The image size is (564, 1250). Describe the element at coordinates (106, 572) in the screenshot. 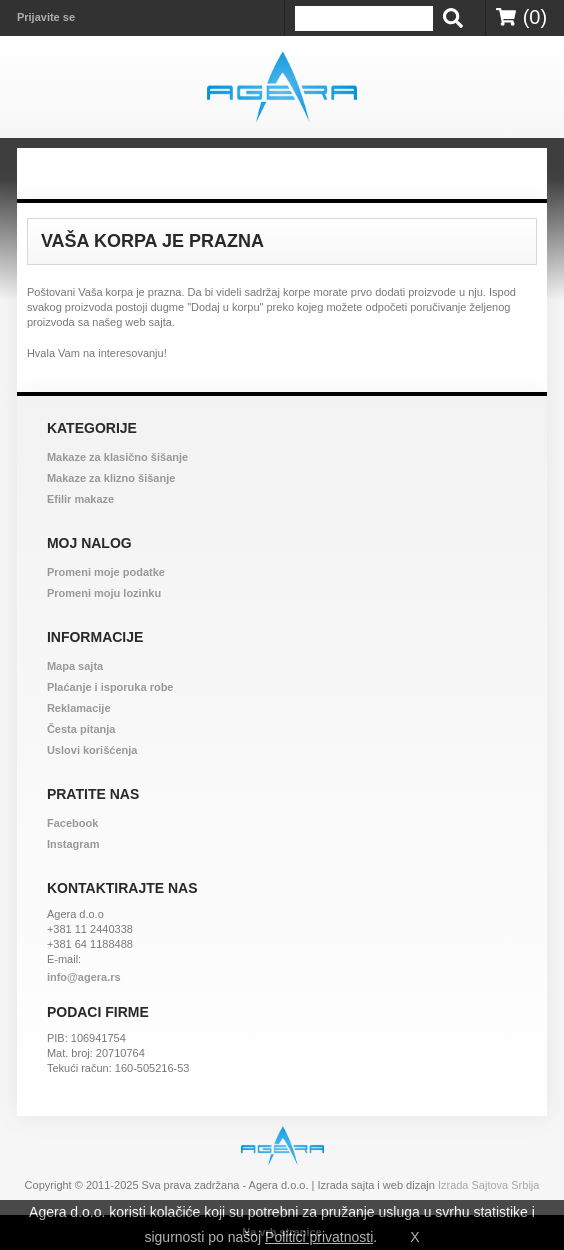

I see `Promeni moje podatke` at that location.